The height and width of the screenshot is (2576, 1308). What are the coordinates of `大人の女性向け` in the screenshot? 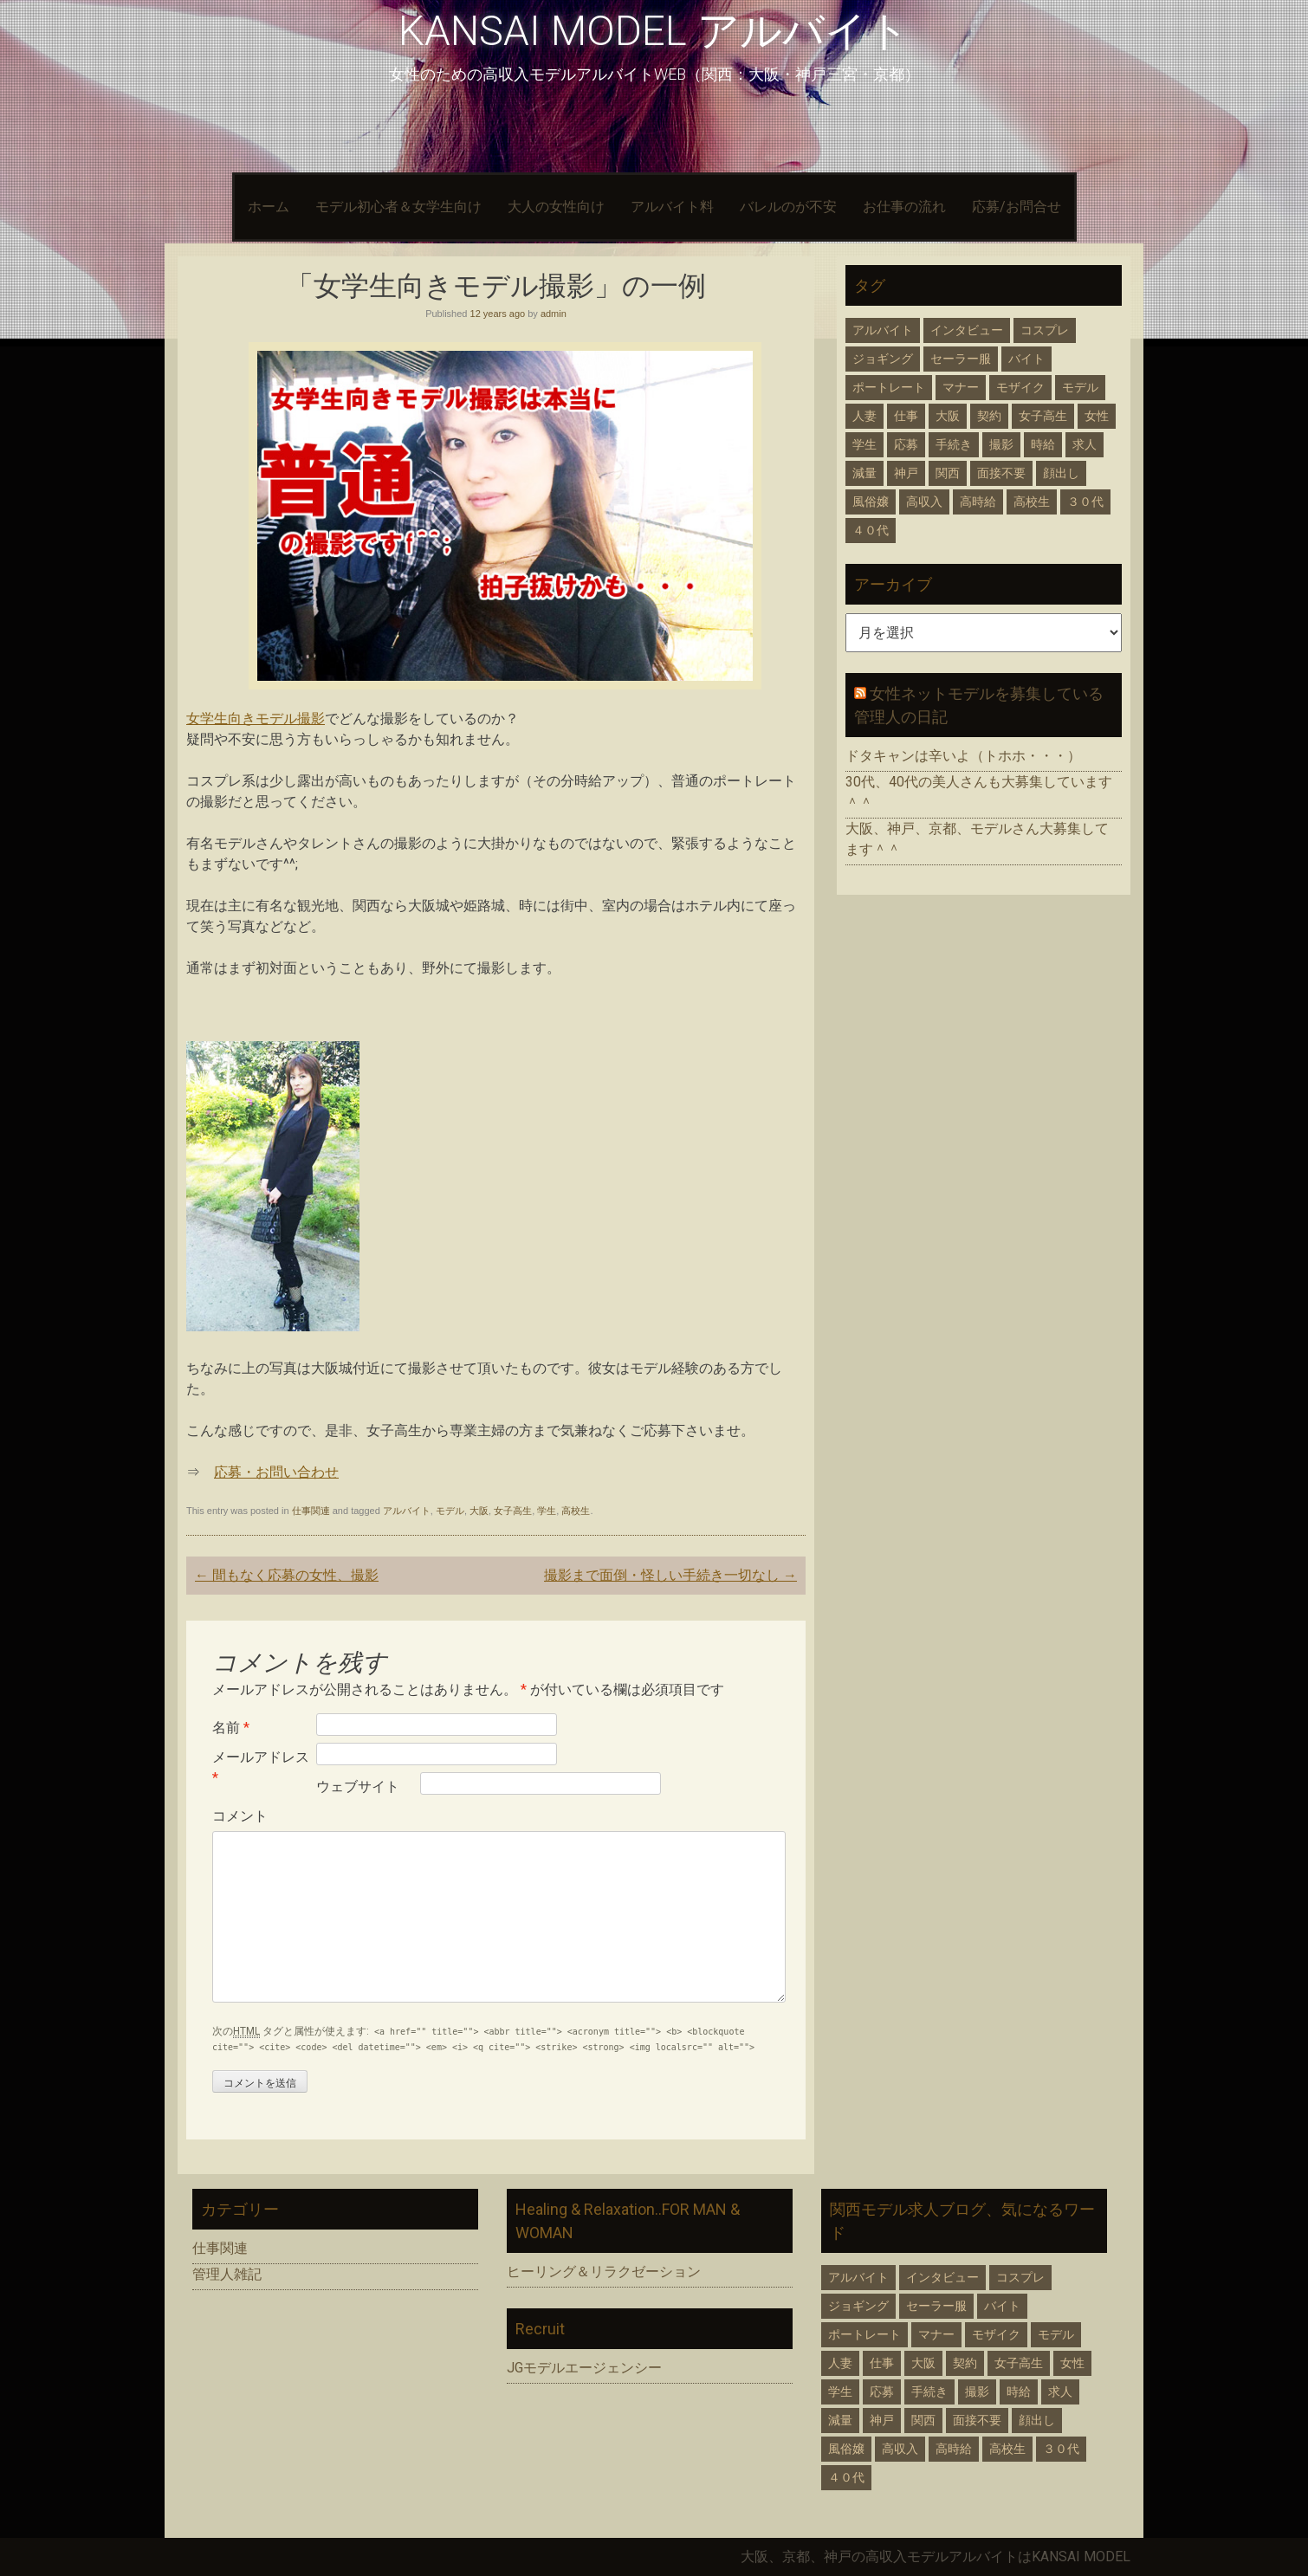 It's located at (556, 206).